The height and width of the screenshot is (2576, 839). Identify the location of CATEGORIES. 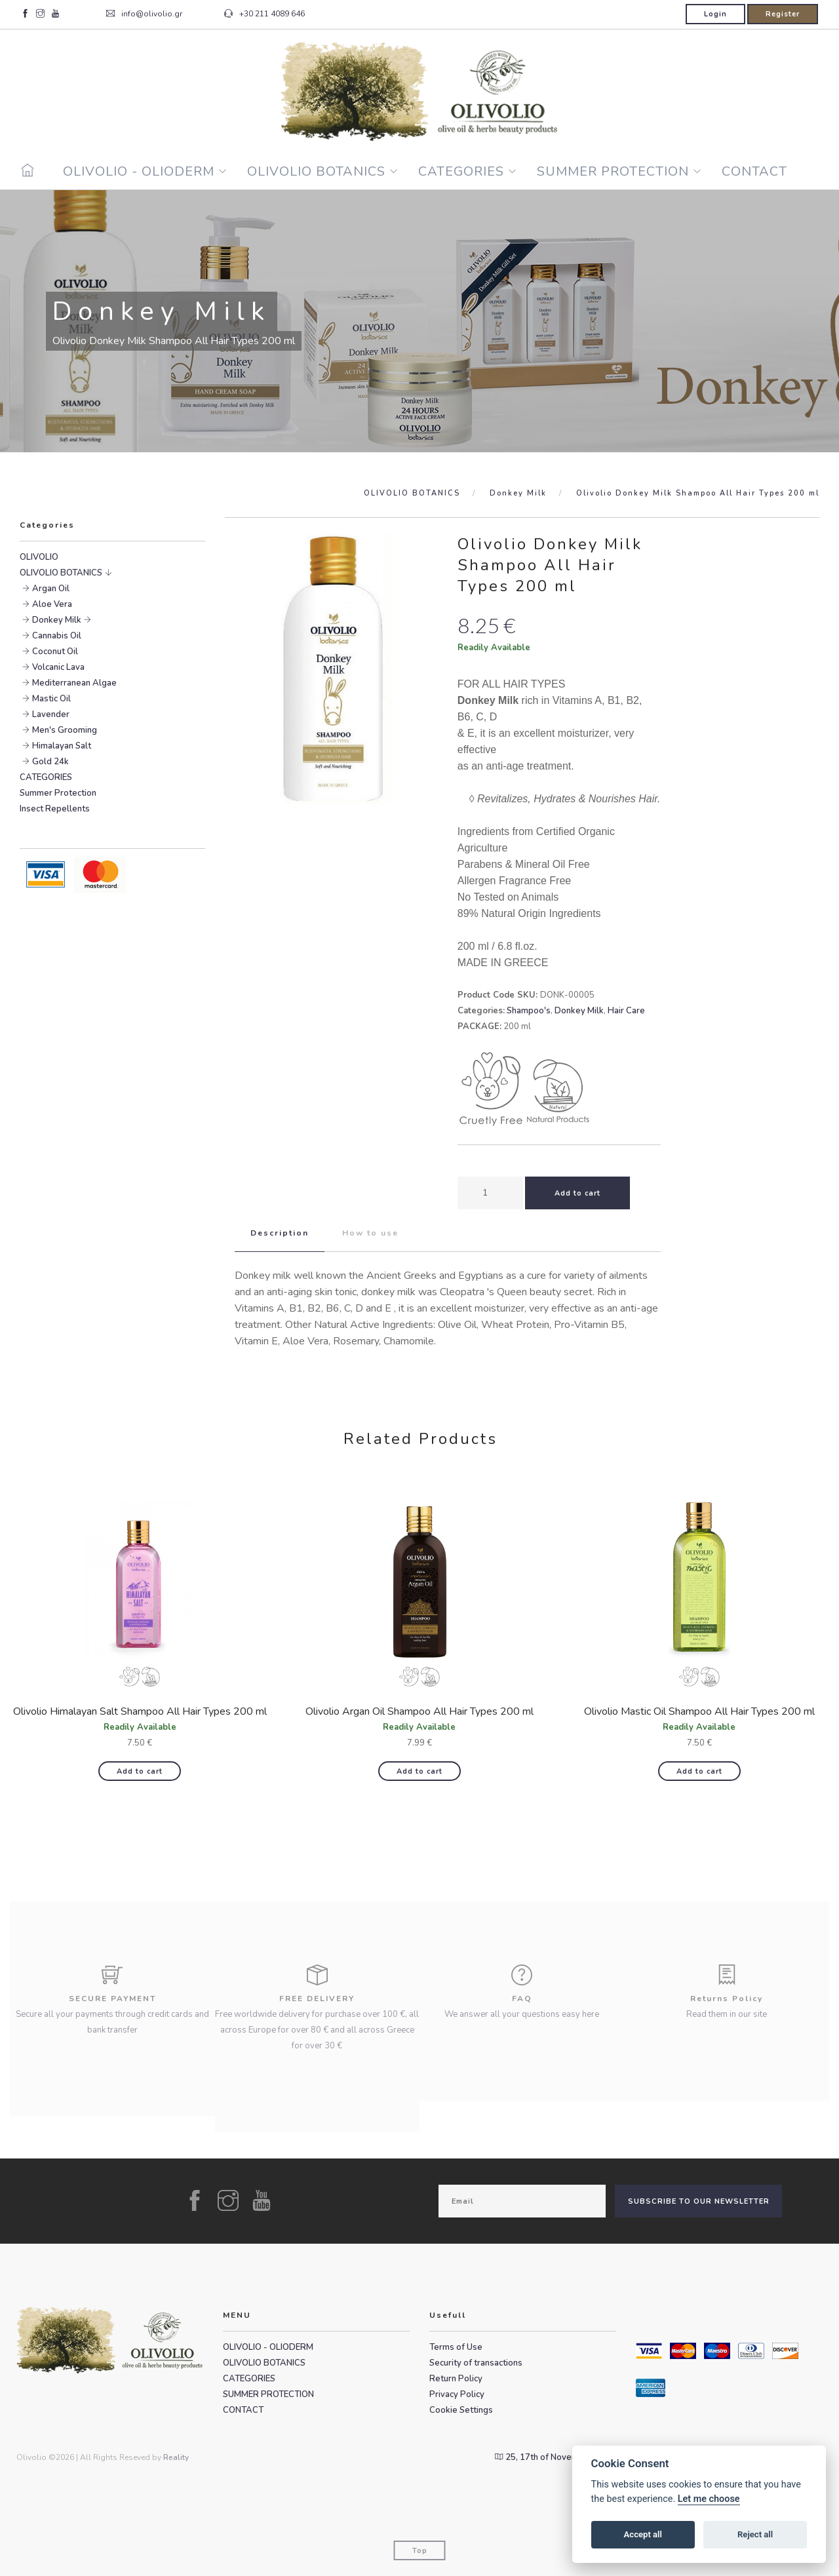
(461, 171).